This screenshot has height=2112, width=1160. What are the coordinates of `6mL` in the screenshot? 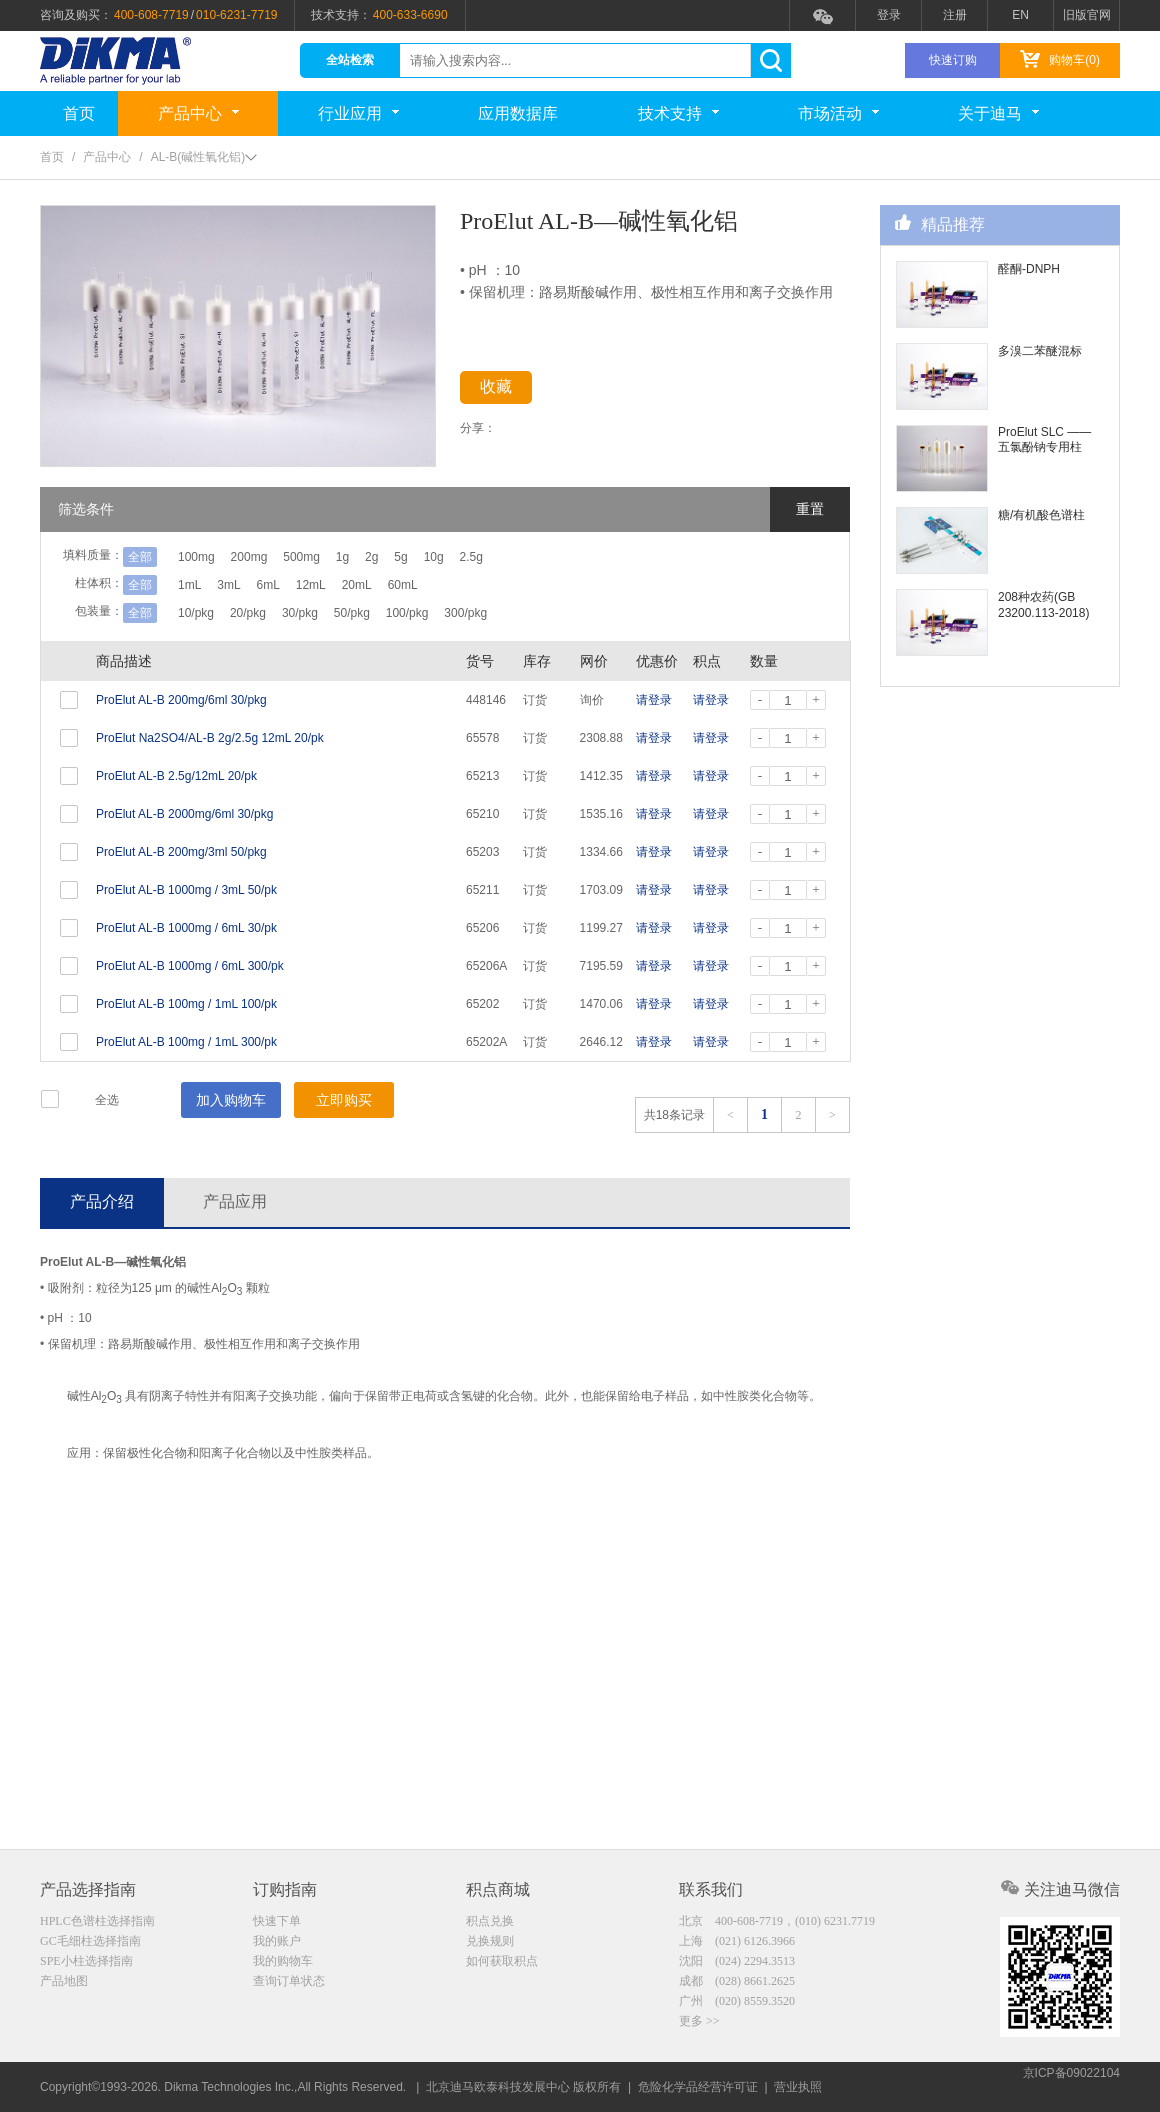 It's located at (292, 585).